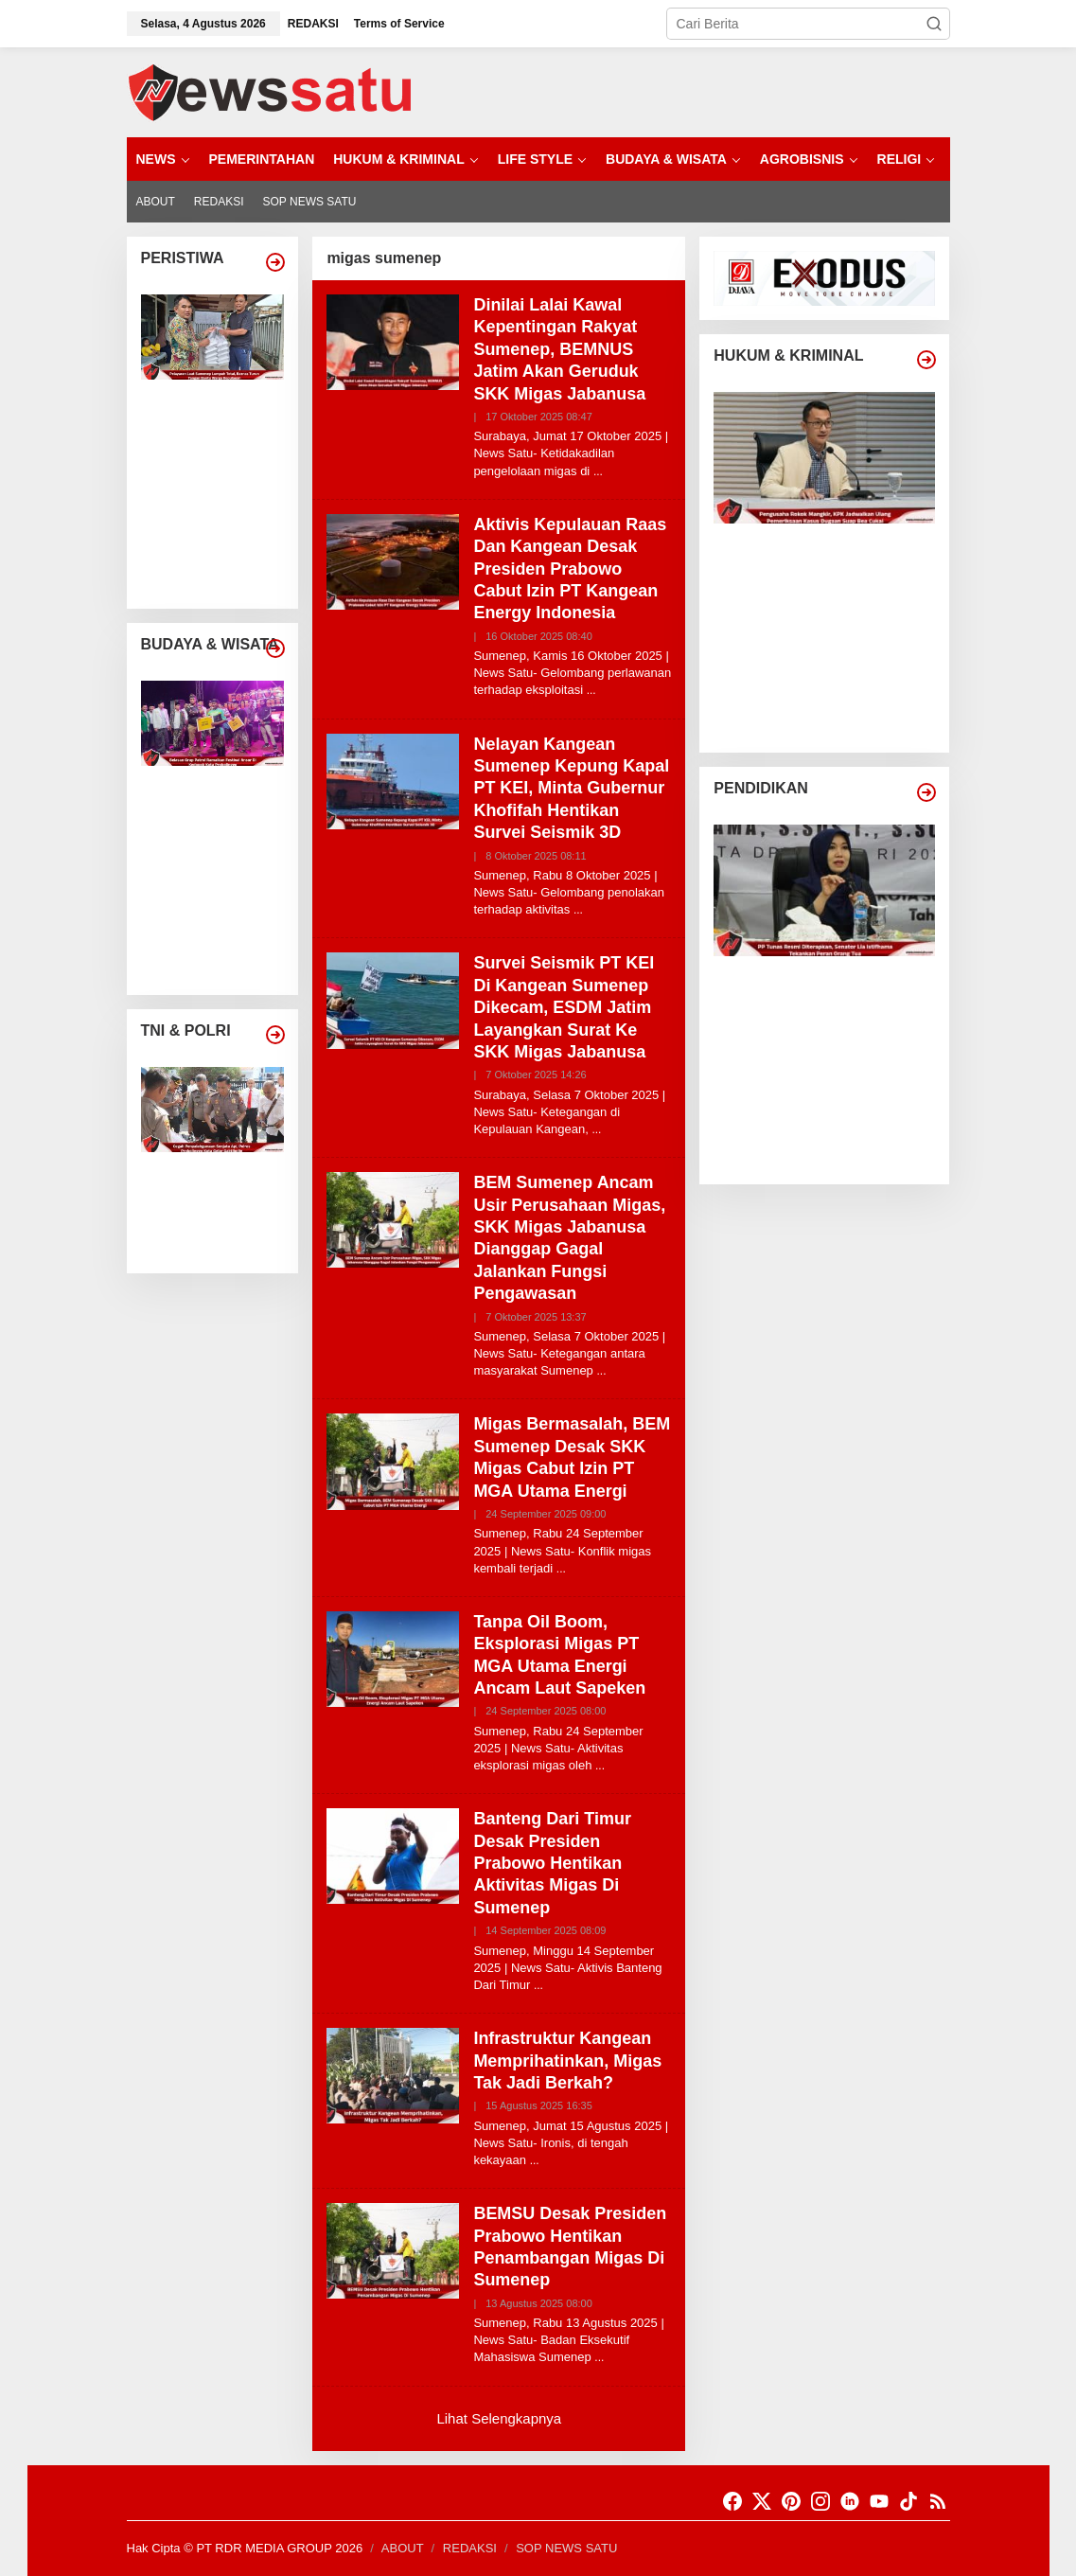 The image size is (1076, 2576). Describe the element at coordinates (221, 941) in the screenshot. I see `Ketan Kratok Dan Tradisi Bi Bi Bi Probolinggo Jadi Warisan Budaya Takbenda Indonesia` at that location.